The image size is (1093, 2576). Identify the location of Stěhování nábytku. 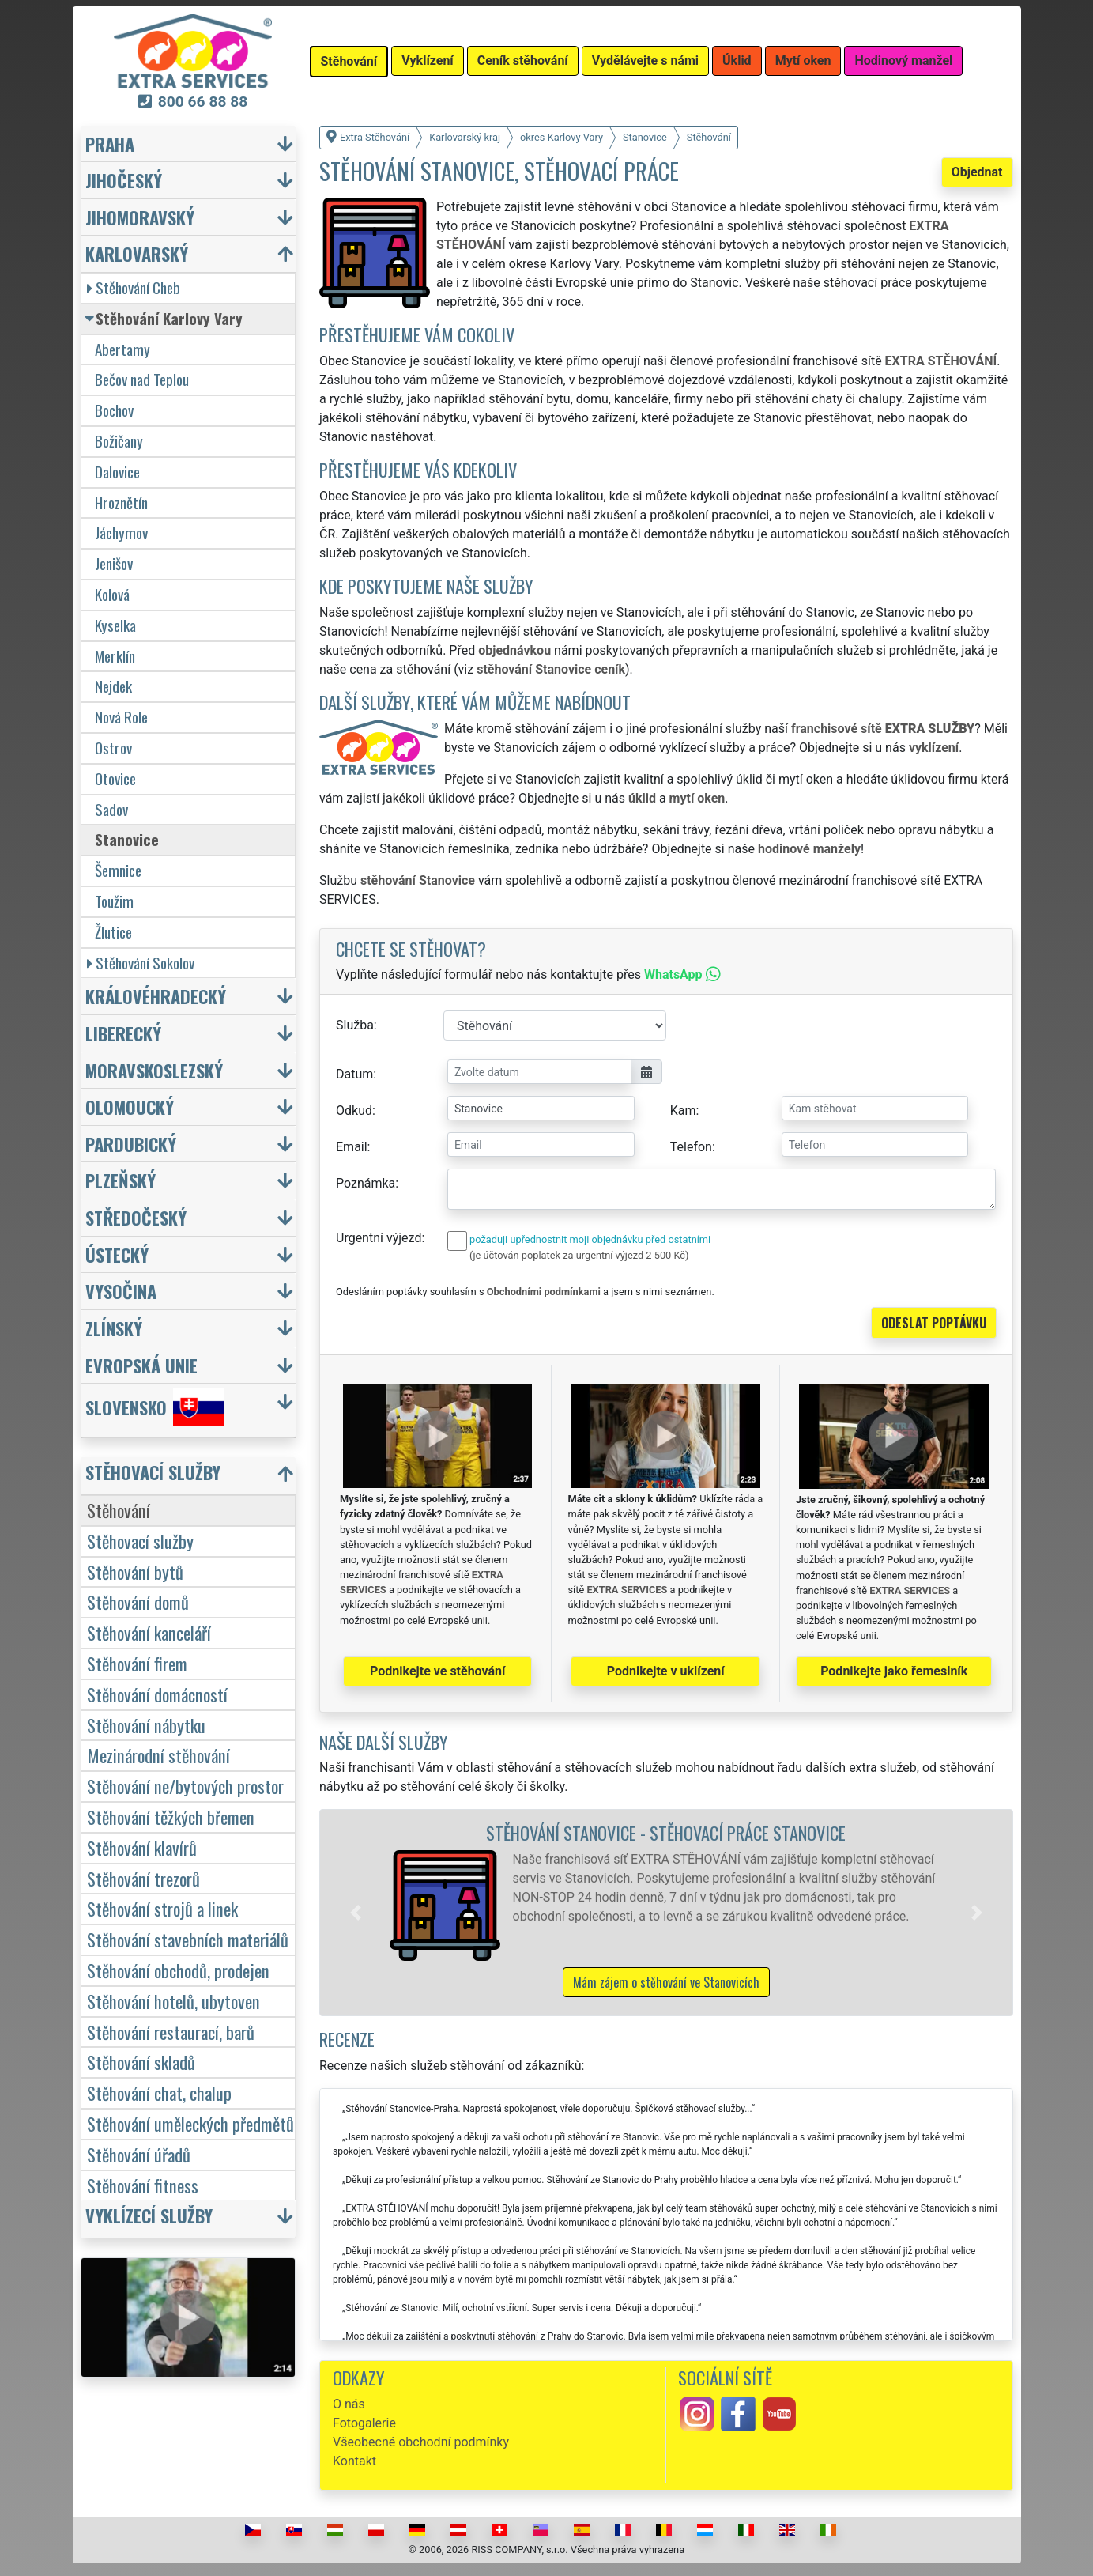
(146, 1725).